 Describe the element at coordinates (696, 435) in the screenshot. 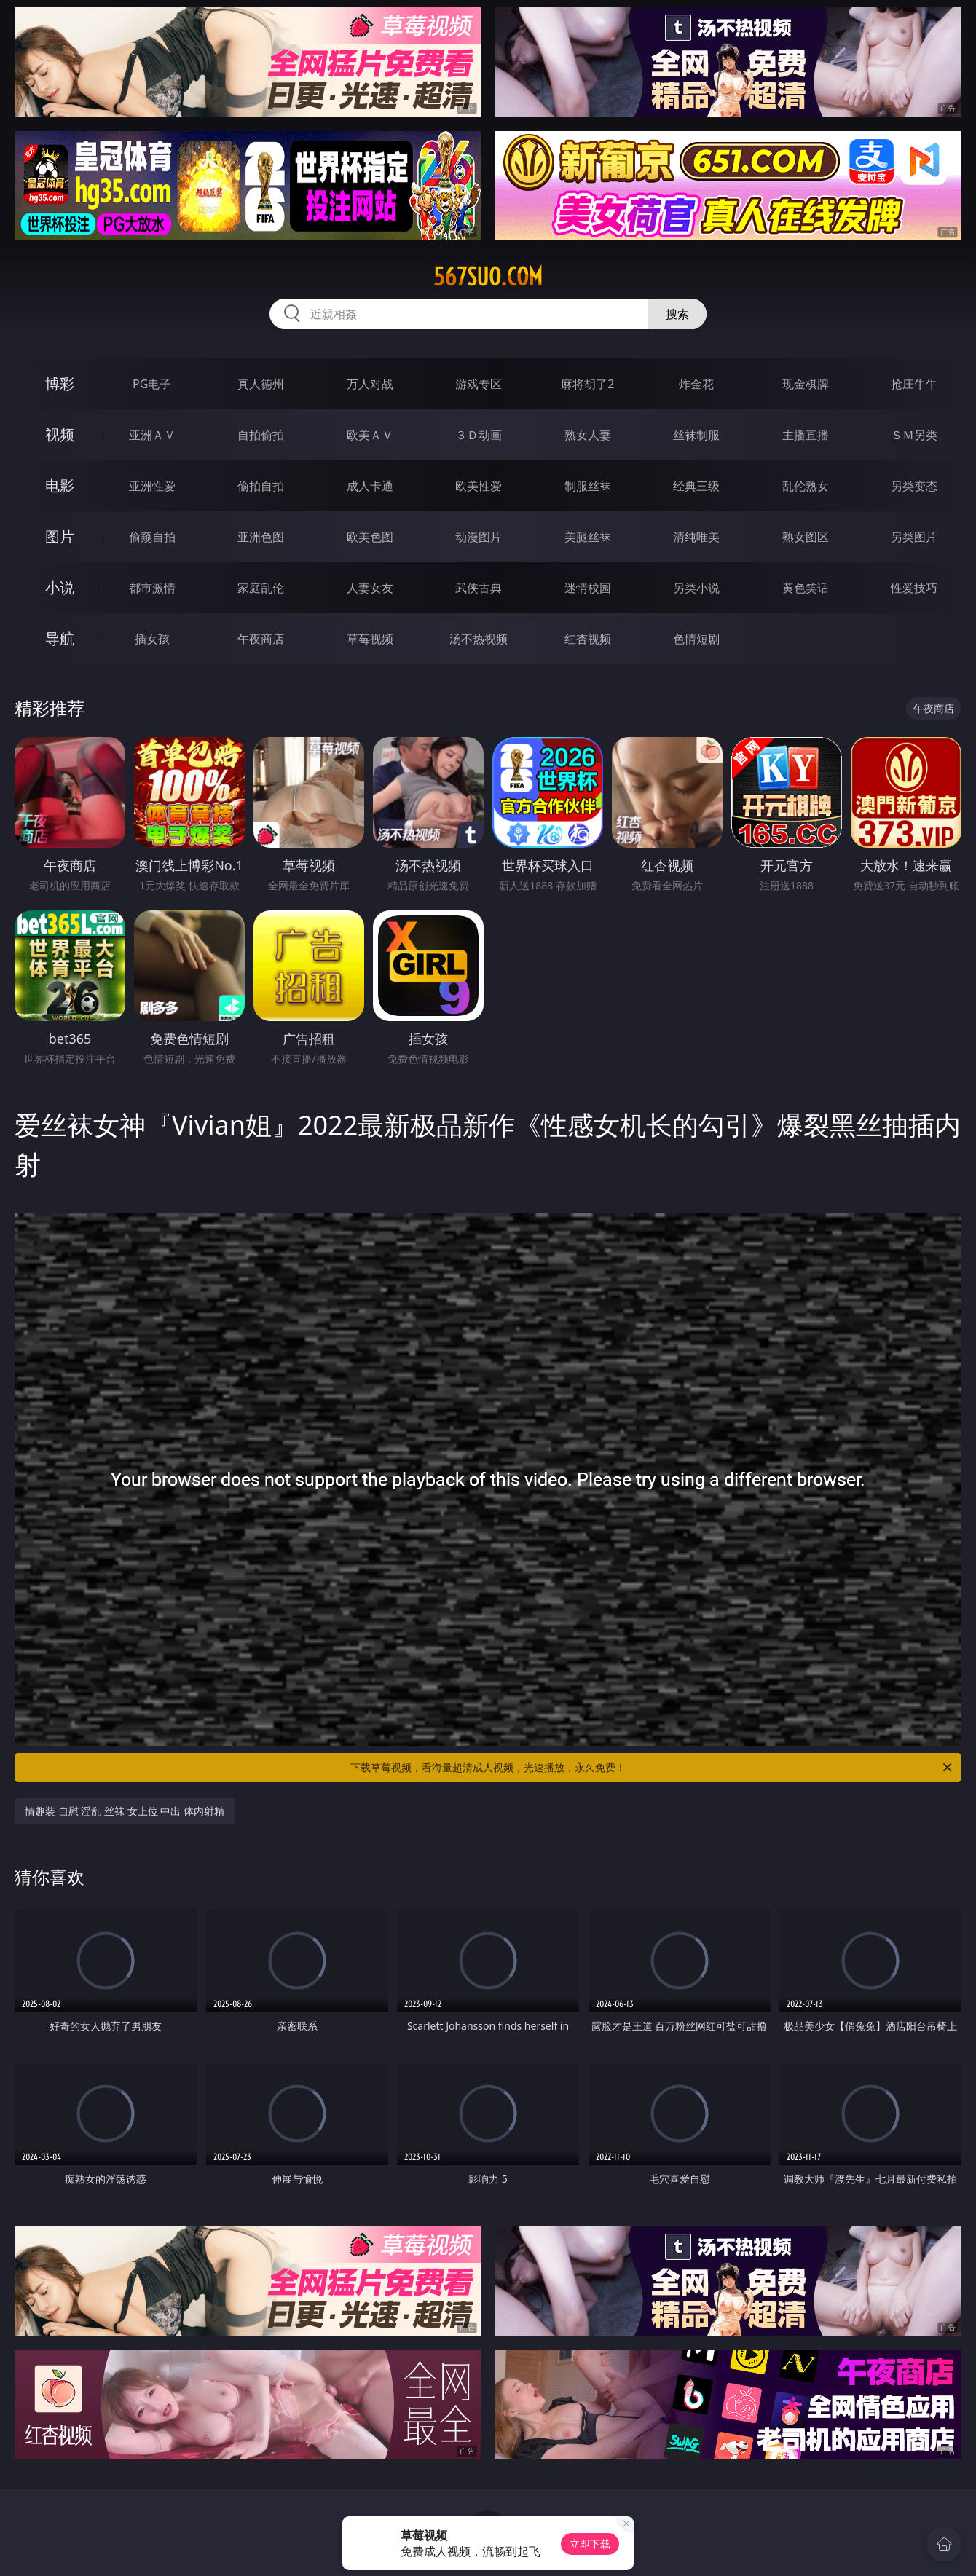

I see `丝袜制服` at that location.